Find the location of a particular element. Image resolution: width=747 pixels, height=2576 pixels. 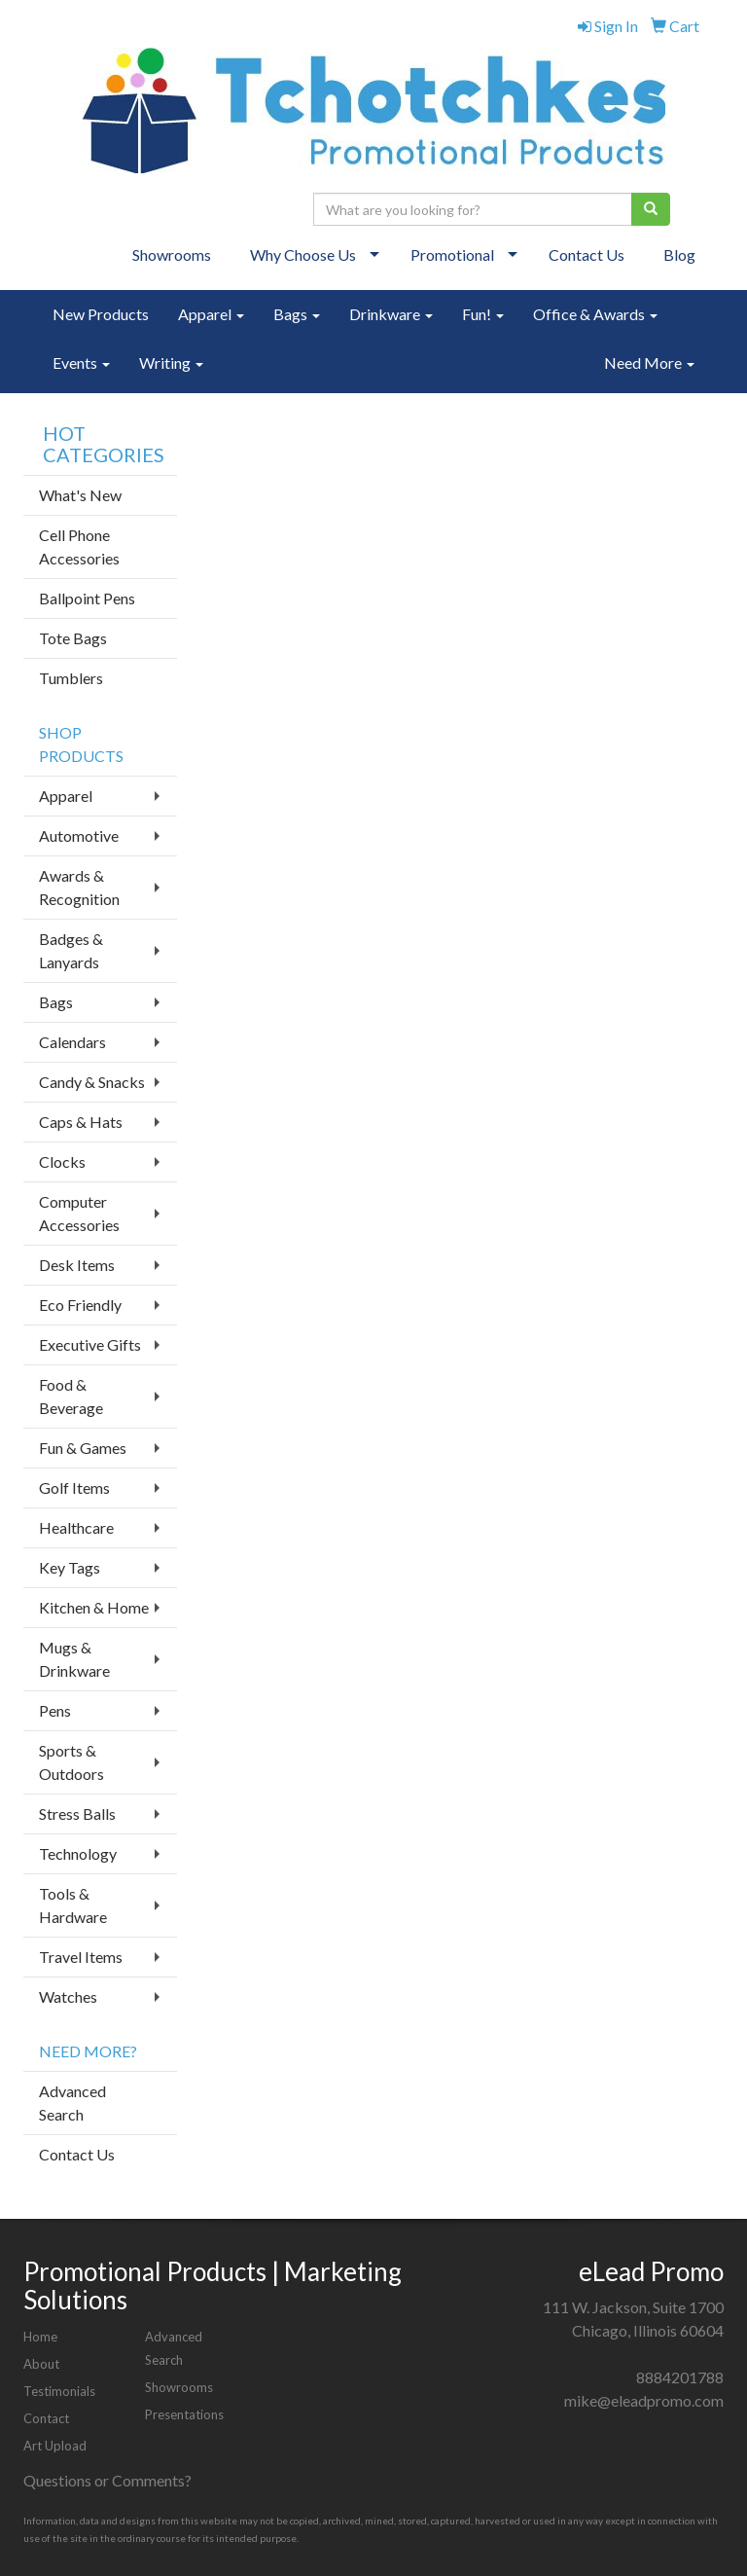

Questions or Comments? is located at coordinates (107, 2480).